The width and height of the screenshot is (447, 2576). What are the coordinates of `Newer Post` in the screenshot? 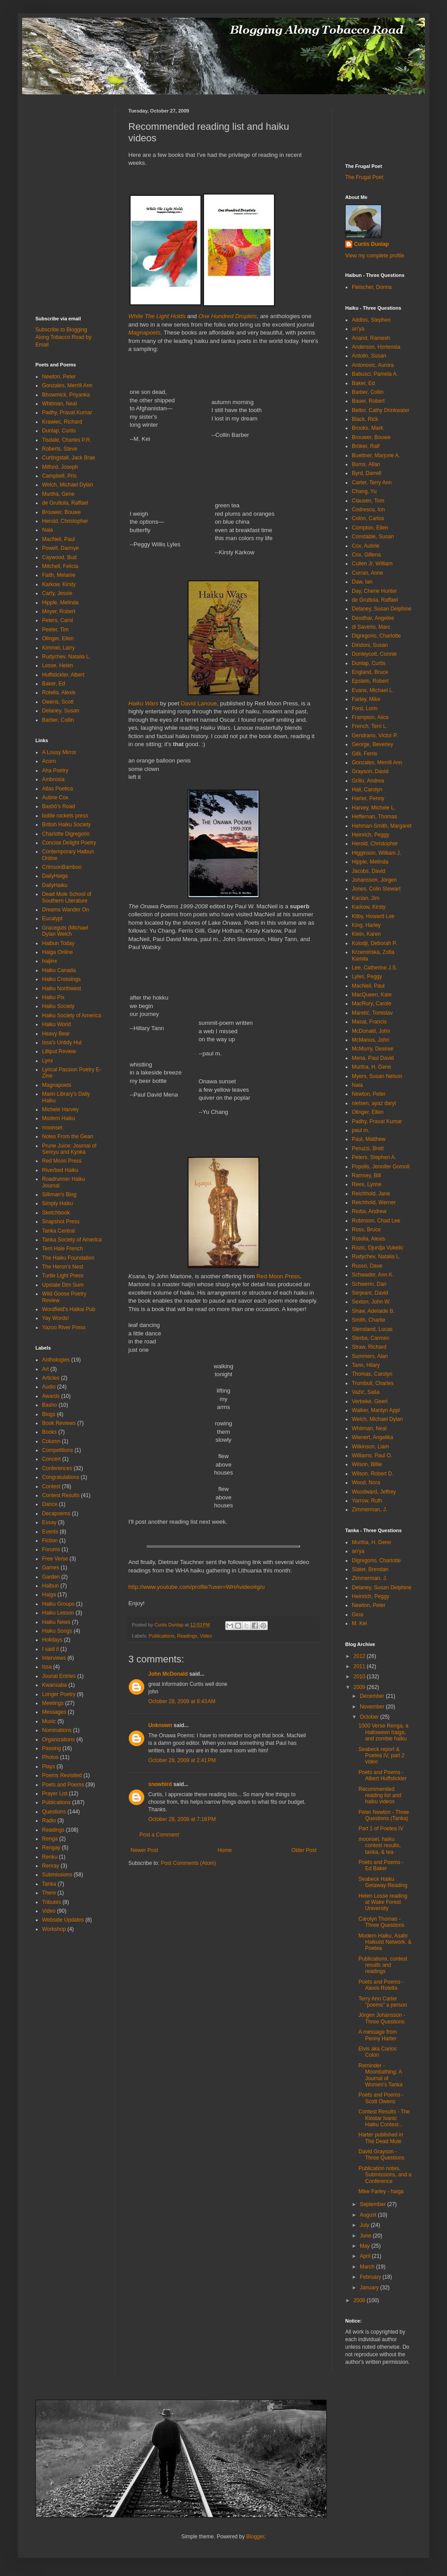 It's located at (144, 1850).